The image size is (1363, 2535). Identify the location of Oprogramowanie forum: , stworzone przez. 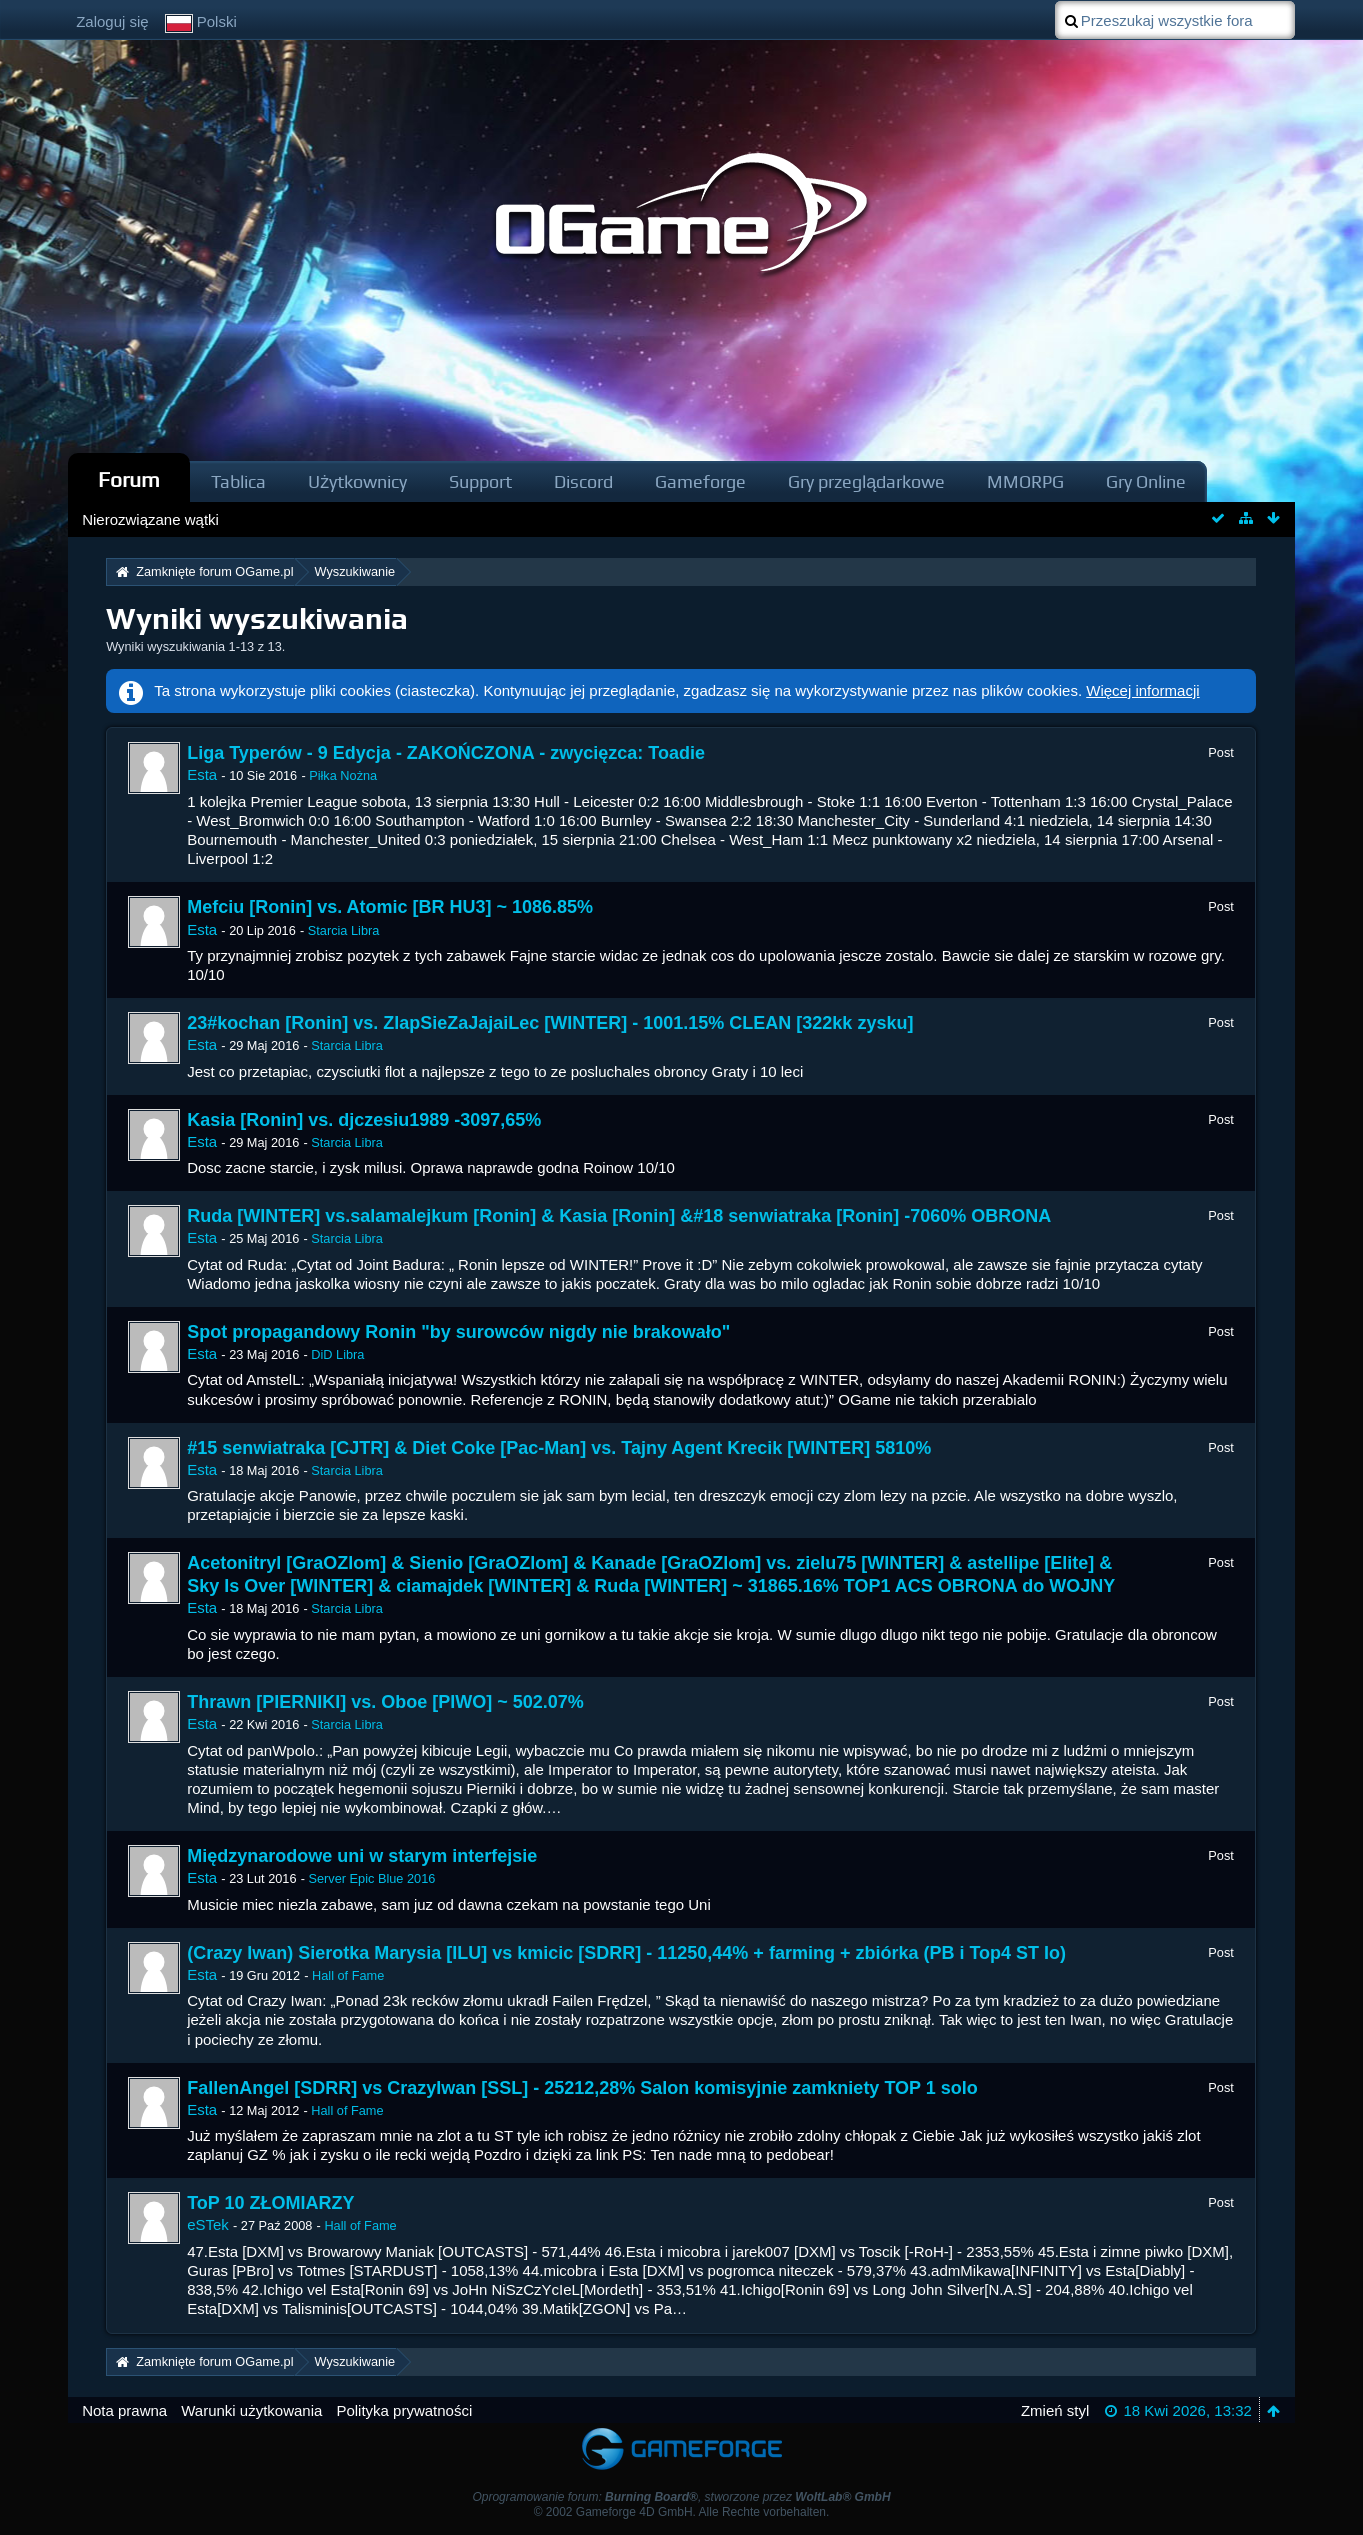
(681, 2497).